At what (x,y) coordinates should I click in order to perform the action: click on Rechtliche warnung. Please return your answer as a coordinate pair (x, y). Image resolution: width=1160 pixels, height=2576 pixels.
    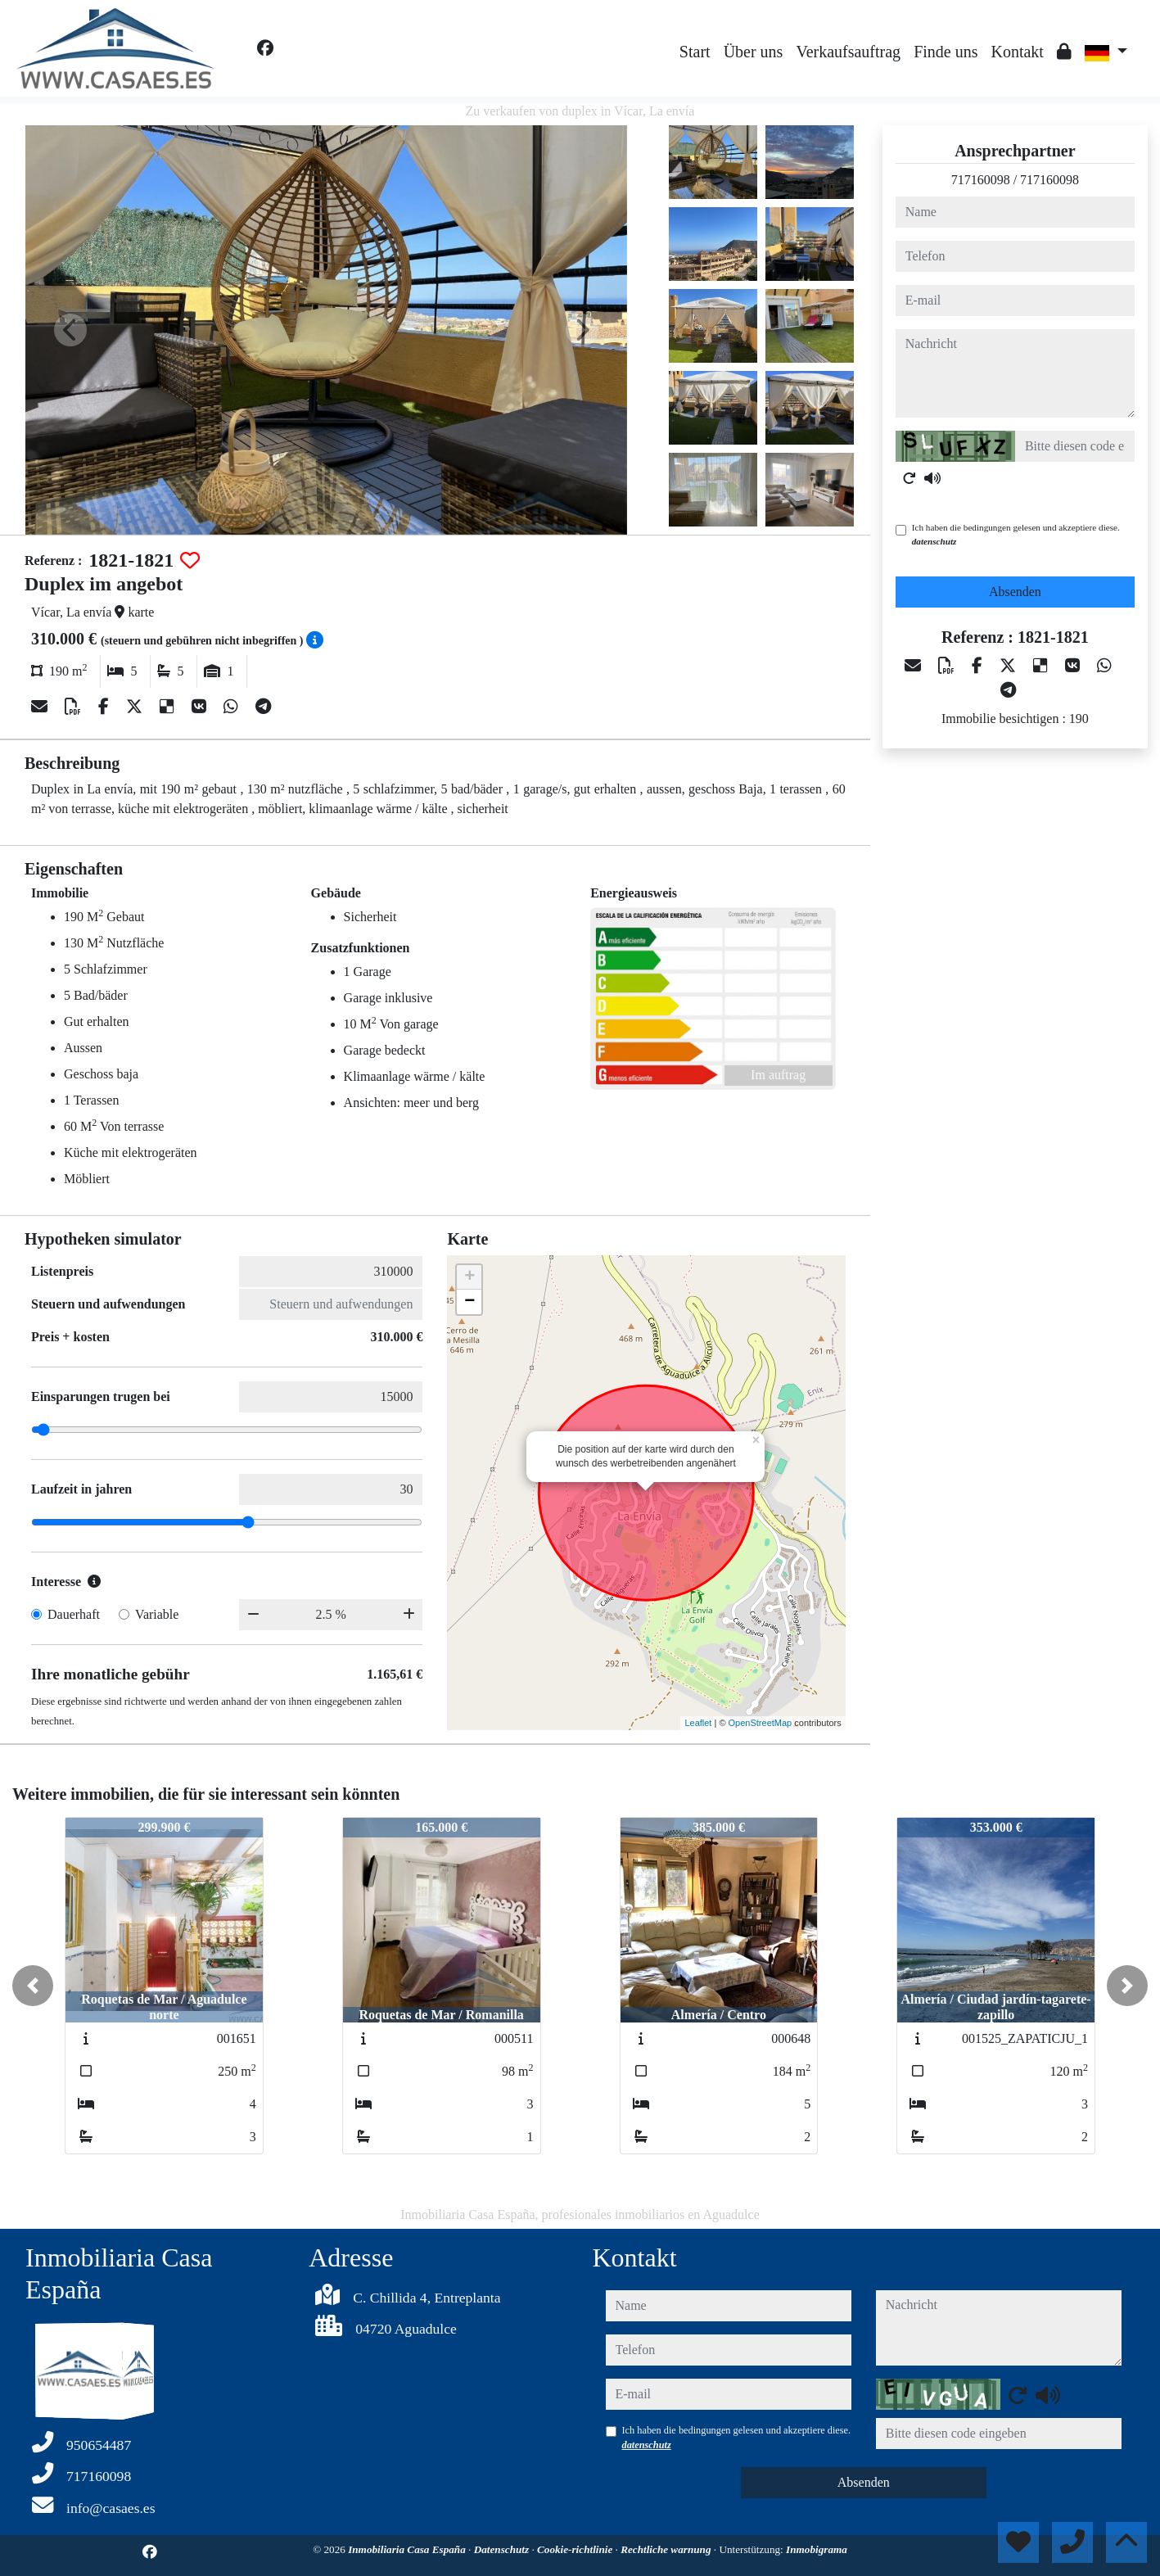
    Looking at the image, I should click on (667, 2549).